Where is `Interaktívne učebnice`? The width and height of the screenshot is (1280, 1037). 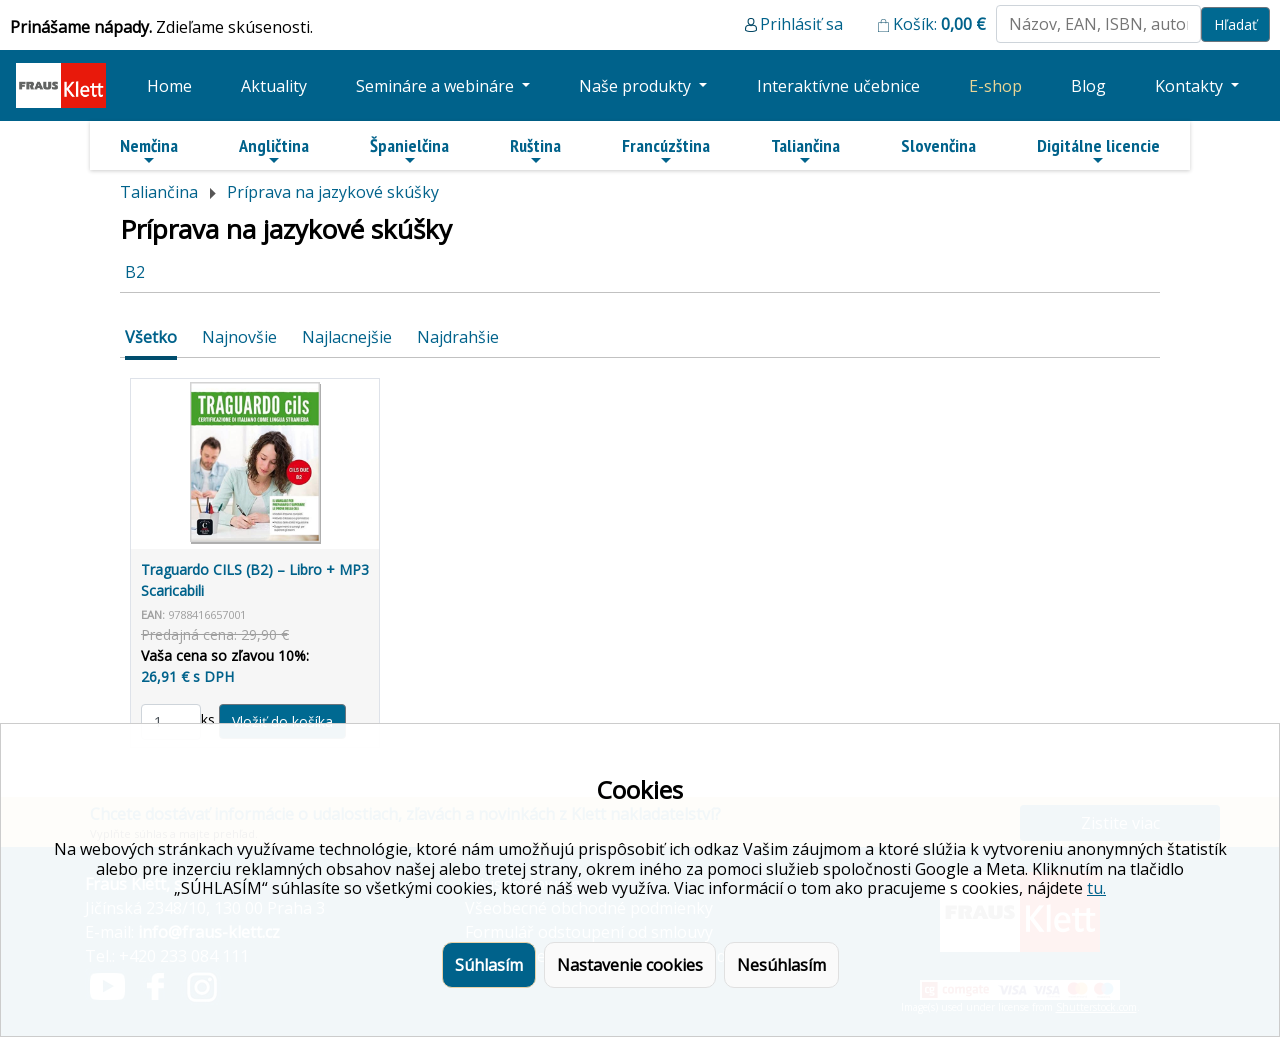 Interaktívne učebnice is located at coordinates (838, 86).